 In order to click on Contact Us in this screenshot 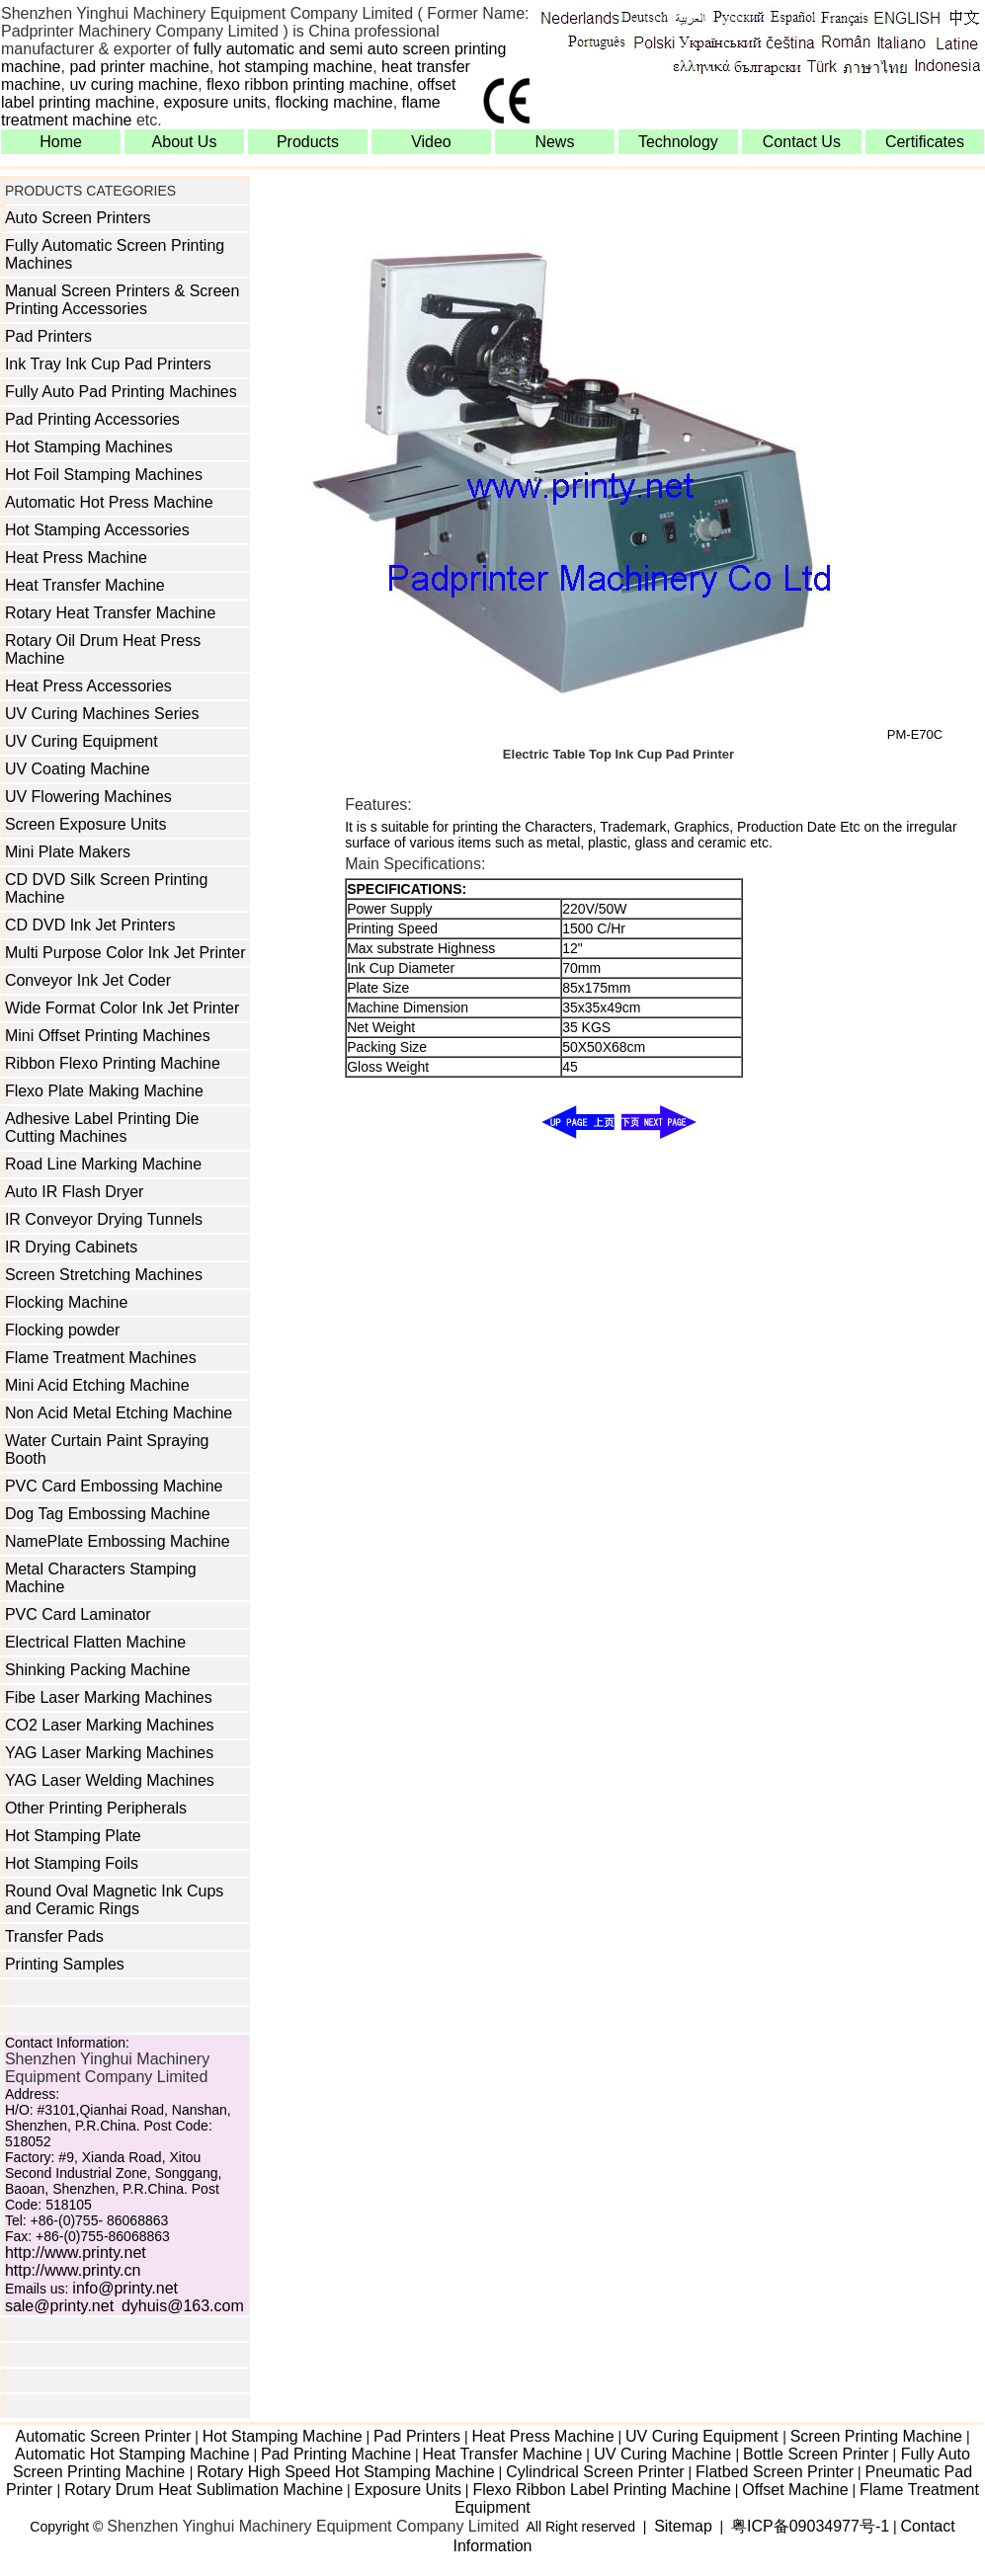, I will do `click(802, 141)`.